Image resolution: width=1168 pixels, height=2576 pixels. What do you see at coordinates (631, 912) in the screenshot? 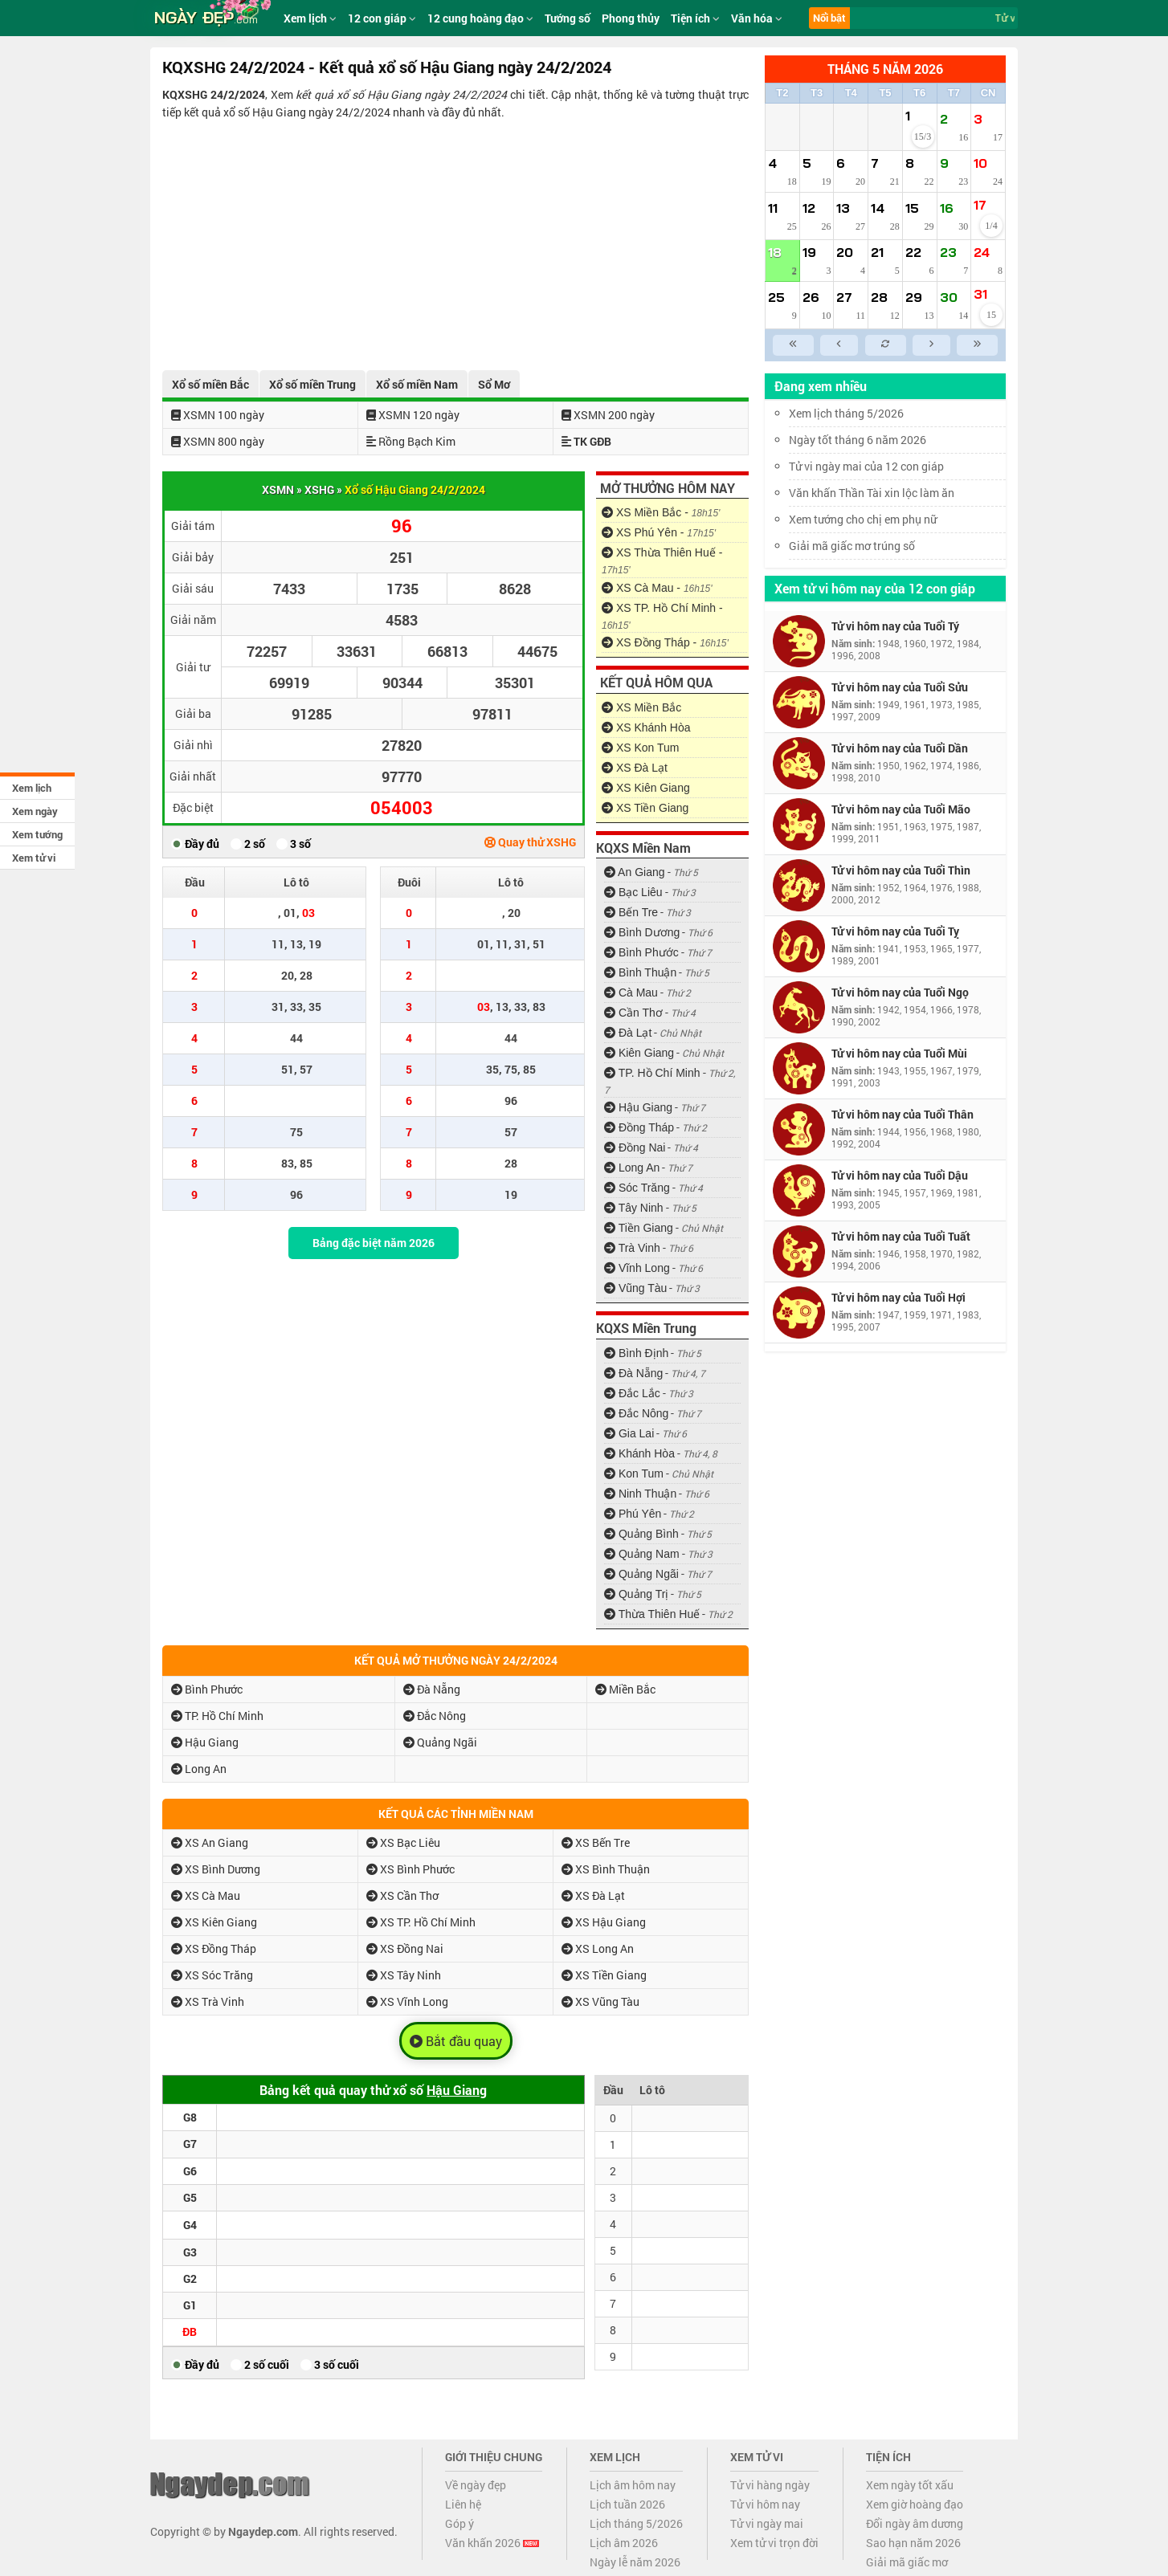
I see `Bến Tre` at bounding box center [631, 912].